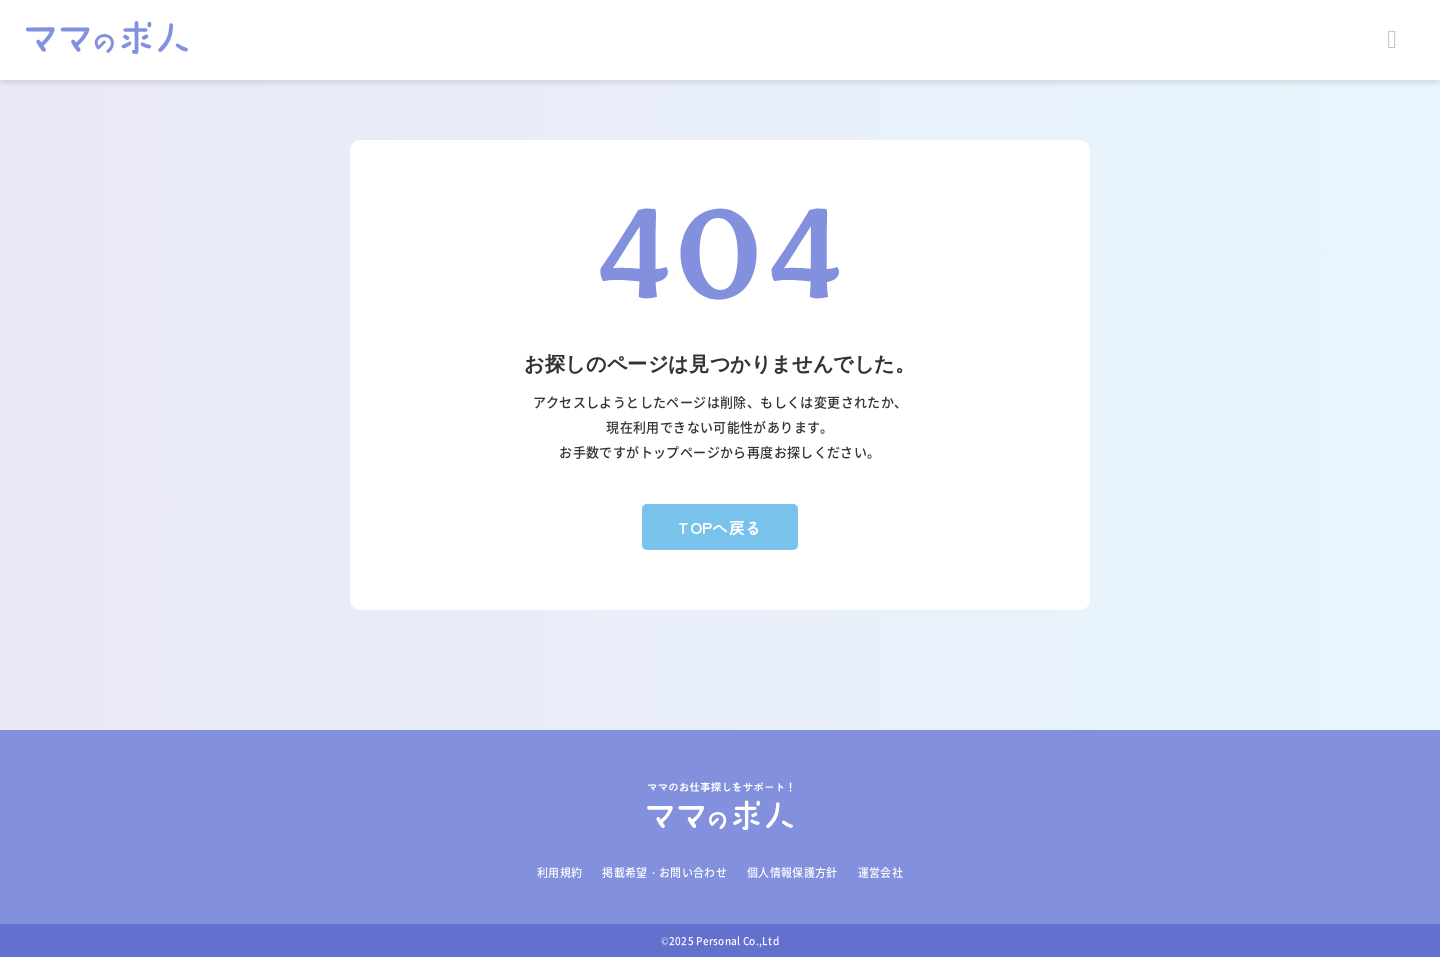 This screenshot has height=957, width=1440. I want to click on 運営会社, so click(880, 872).